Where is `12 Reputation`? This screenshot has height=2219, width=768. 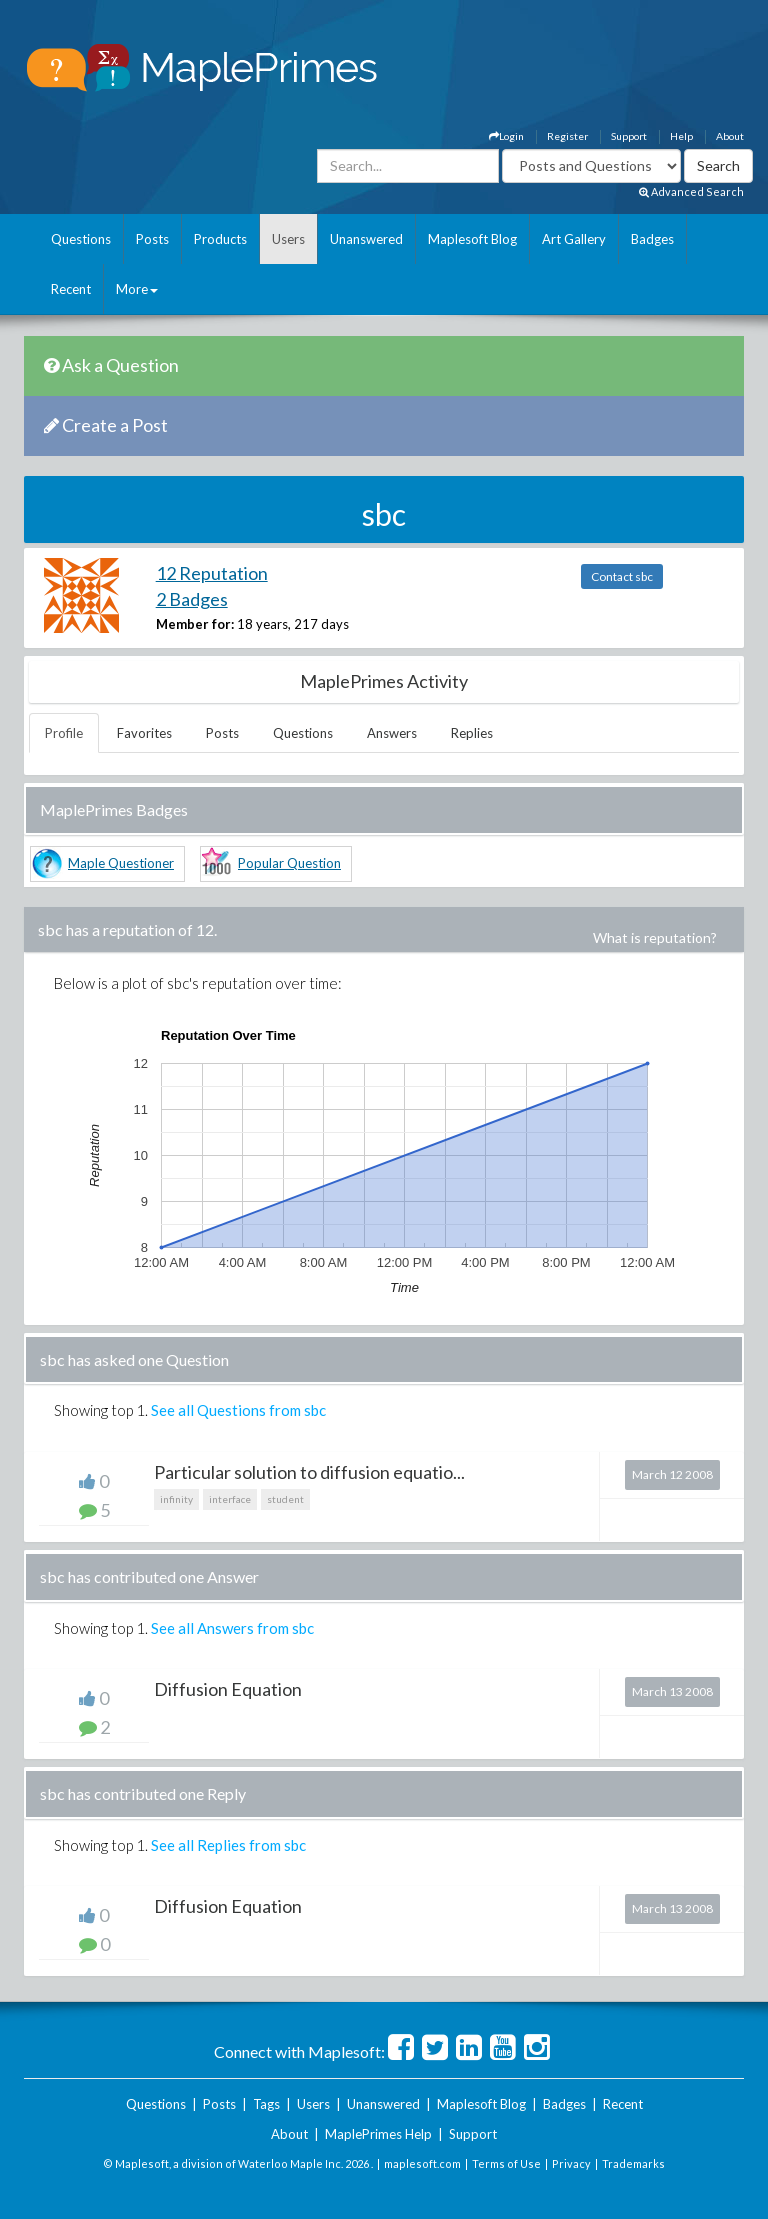
12 Reputation is located at coordinates (212, 573).